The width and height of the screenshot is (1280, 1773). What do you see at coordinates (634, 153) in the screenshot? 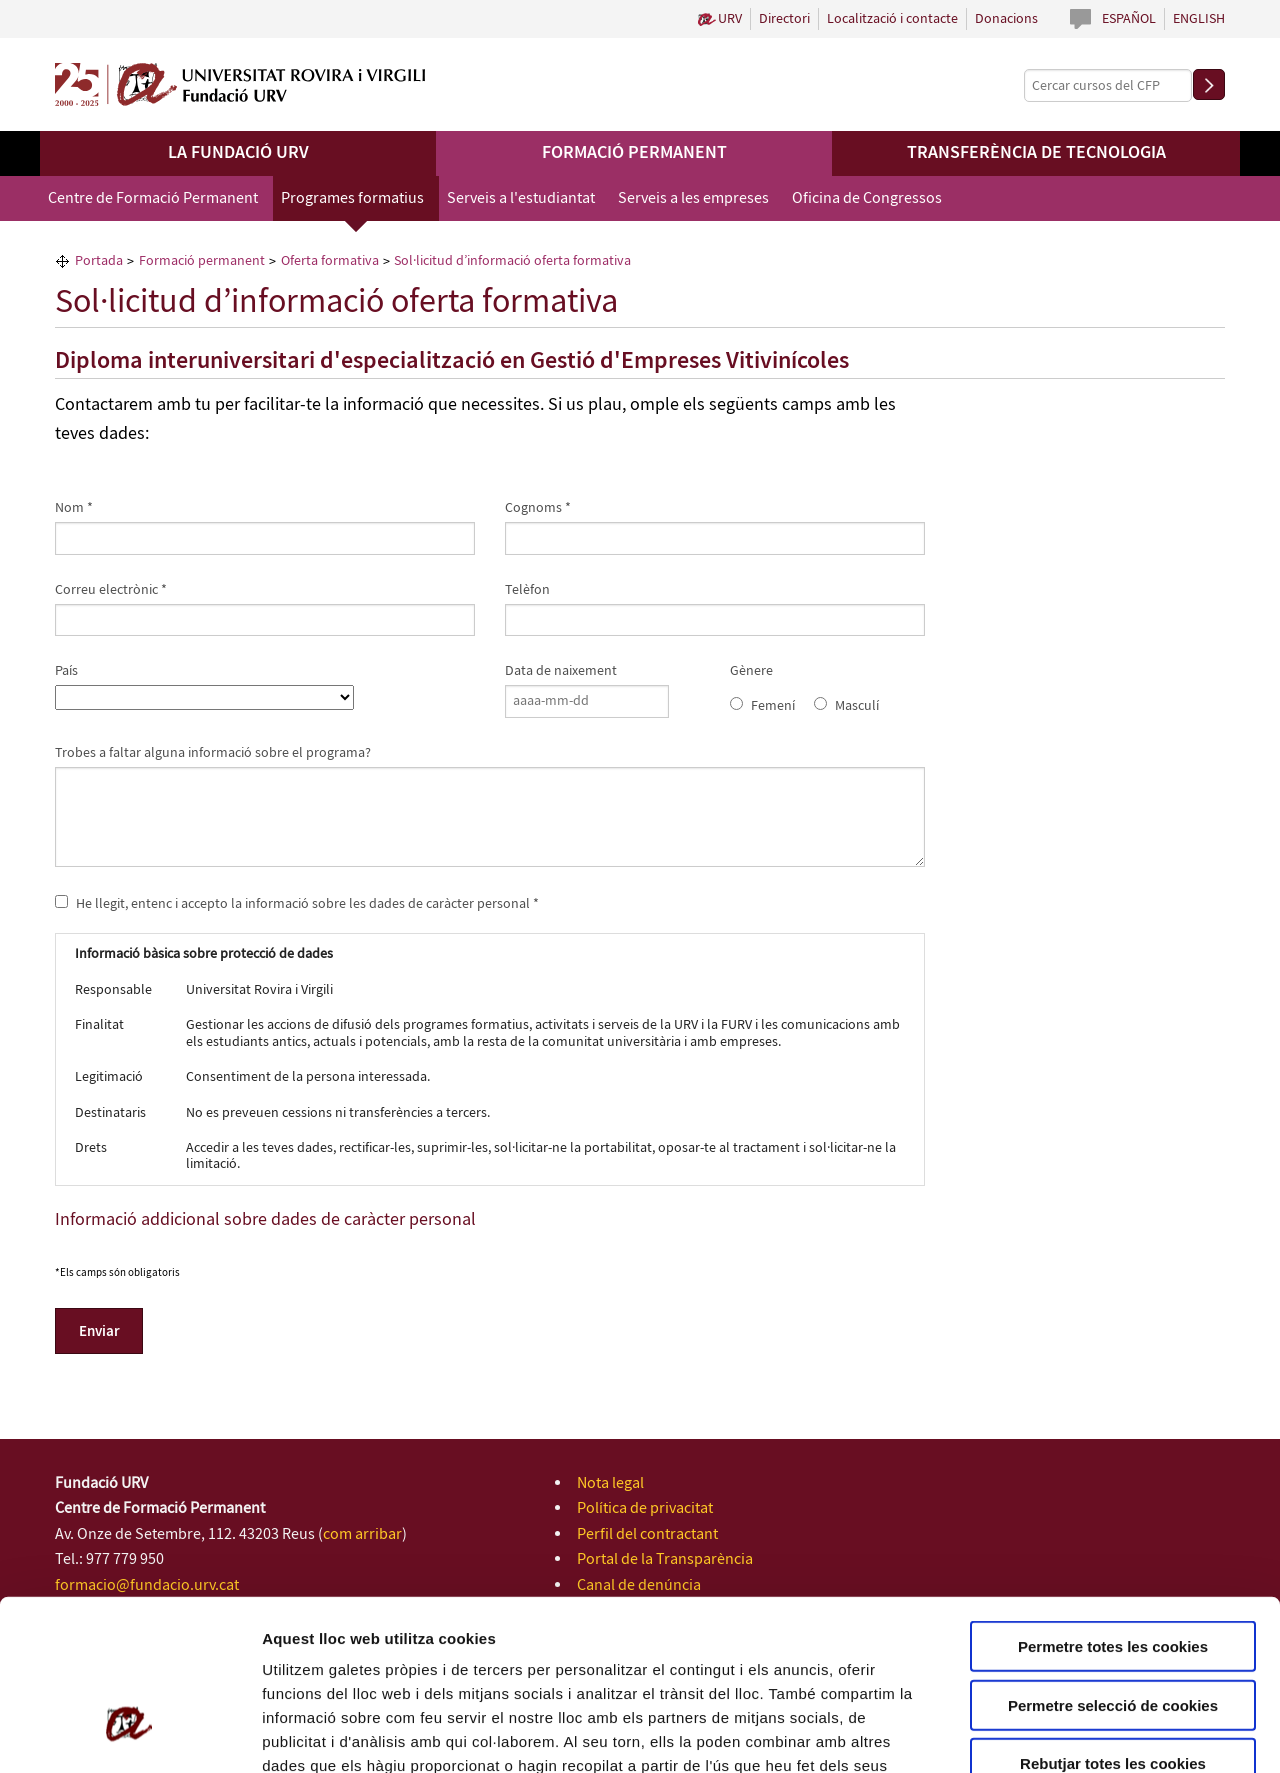
I see `Formació permanent` at bounding box center [634, 153].